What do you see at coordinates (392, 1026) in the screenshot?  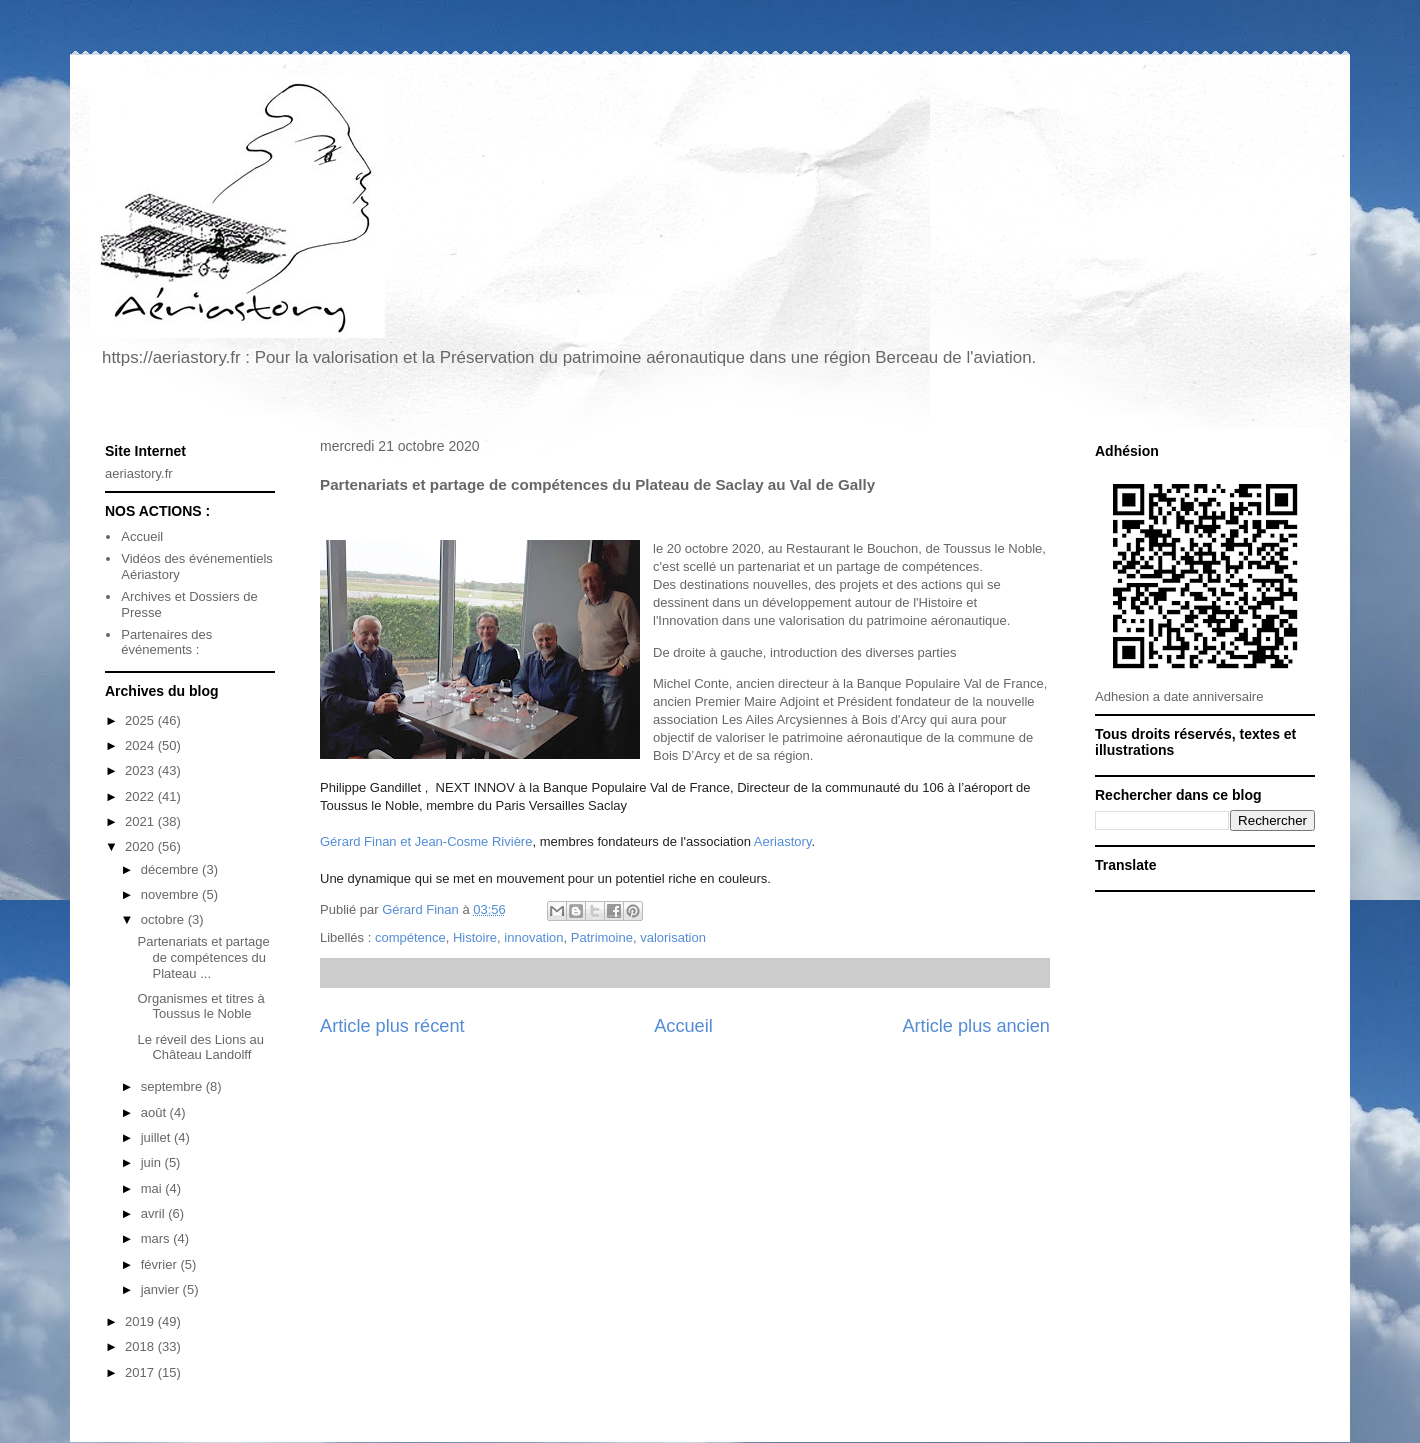 I see `Article plus récent` at bounding box center [392, 1026].